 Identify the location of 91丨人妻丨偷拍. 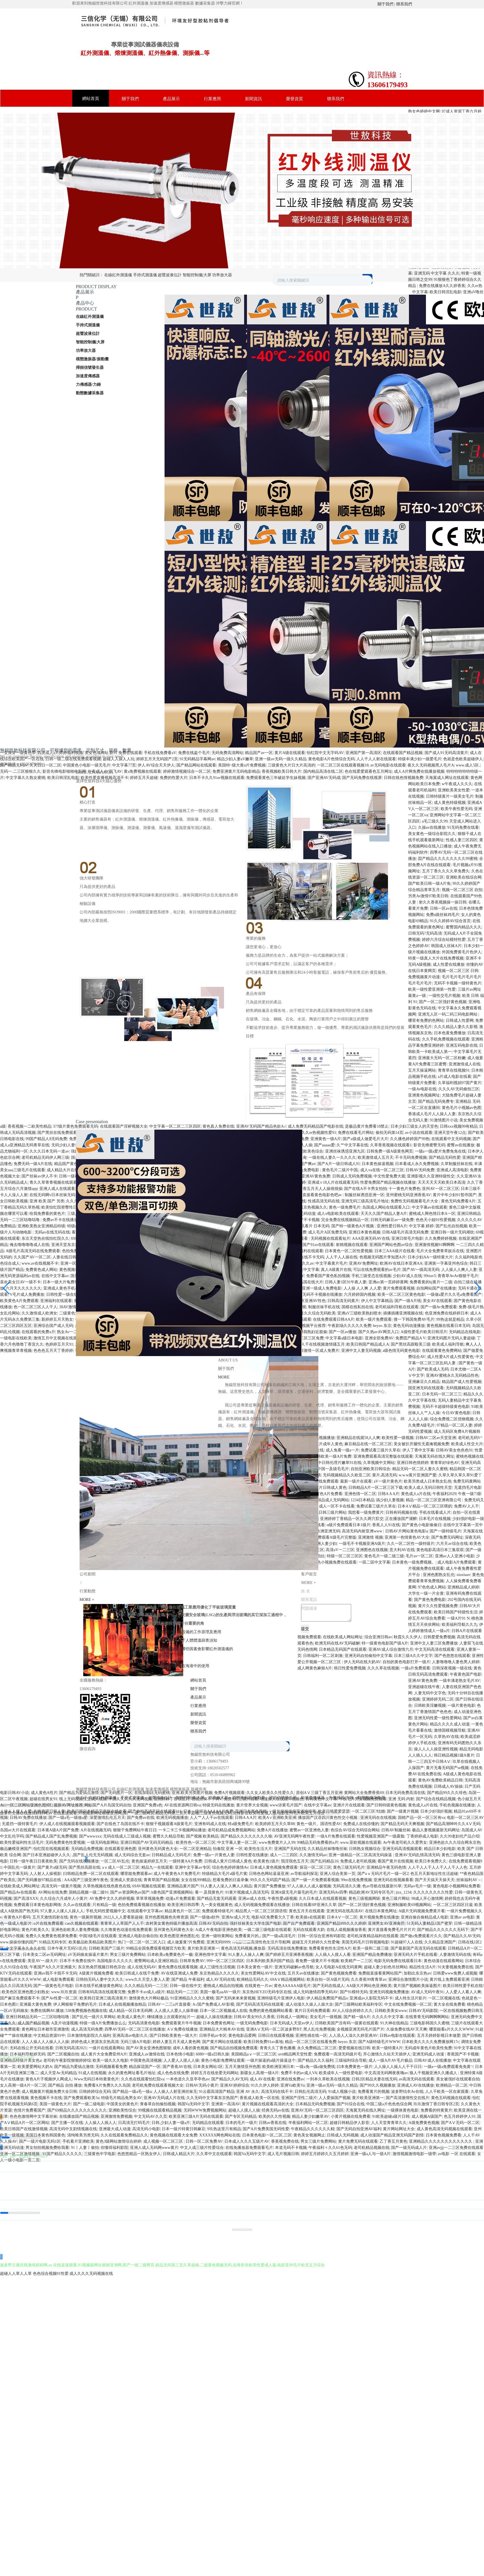
(85, 2147).